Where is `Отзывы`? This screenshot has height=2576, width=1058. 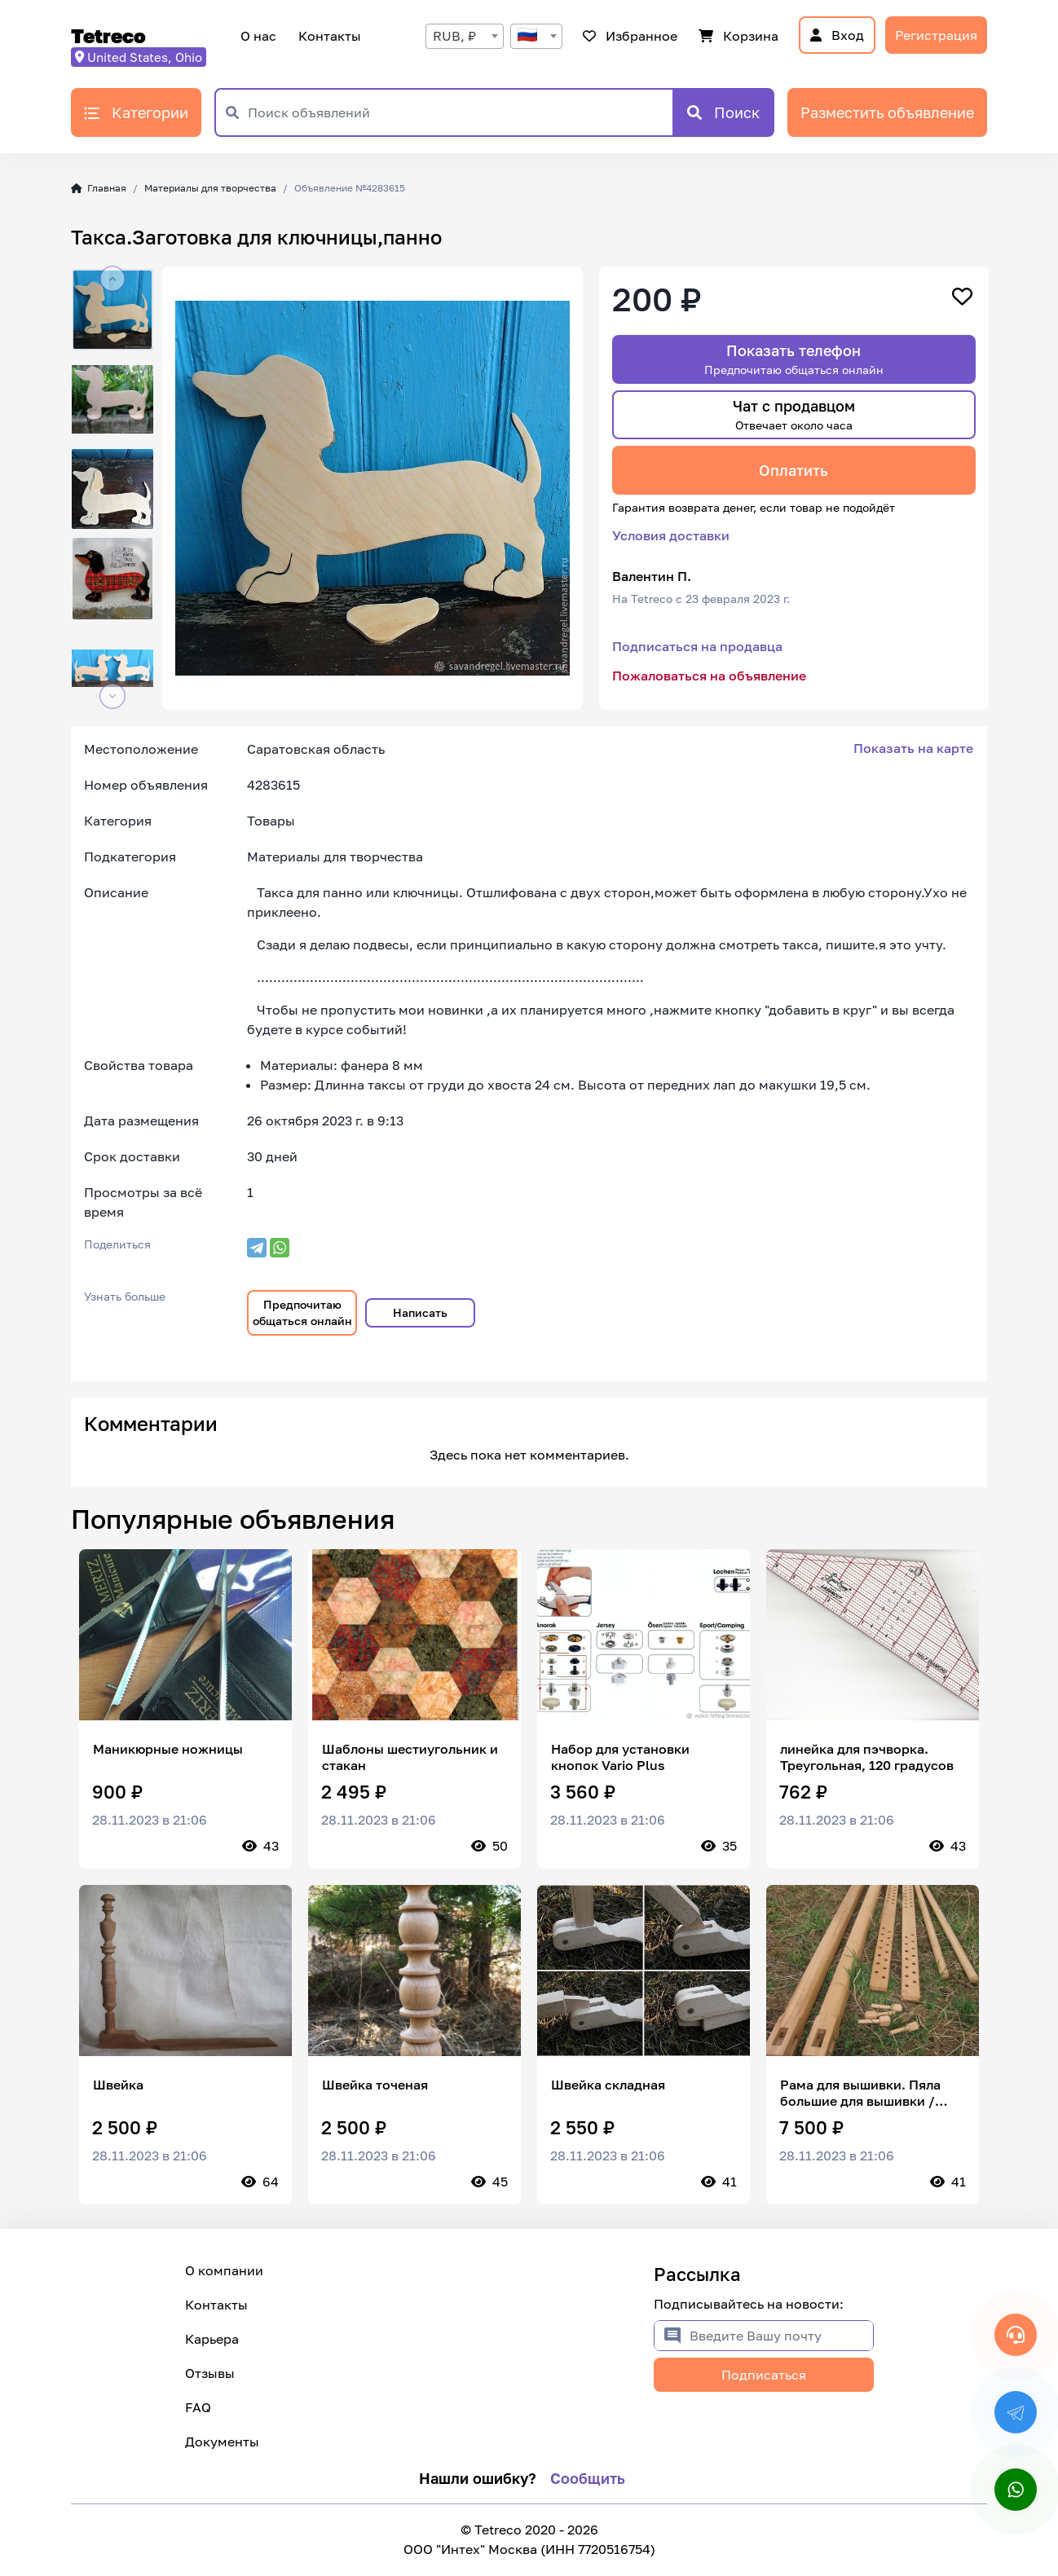 Отзывы is located at coordinates (210, 2373).